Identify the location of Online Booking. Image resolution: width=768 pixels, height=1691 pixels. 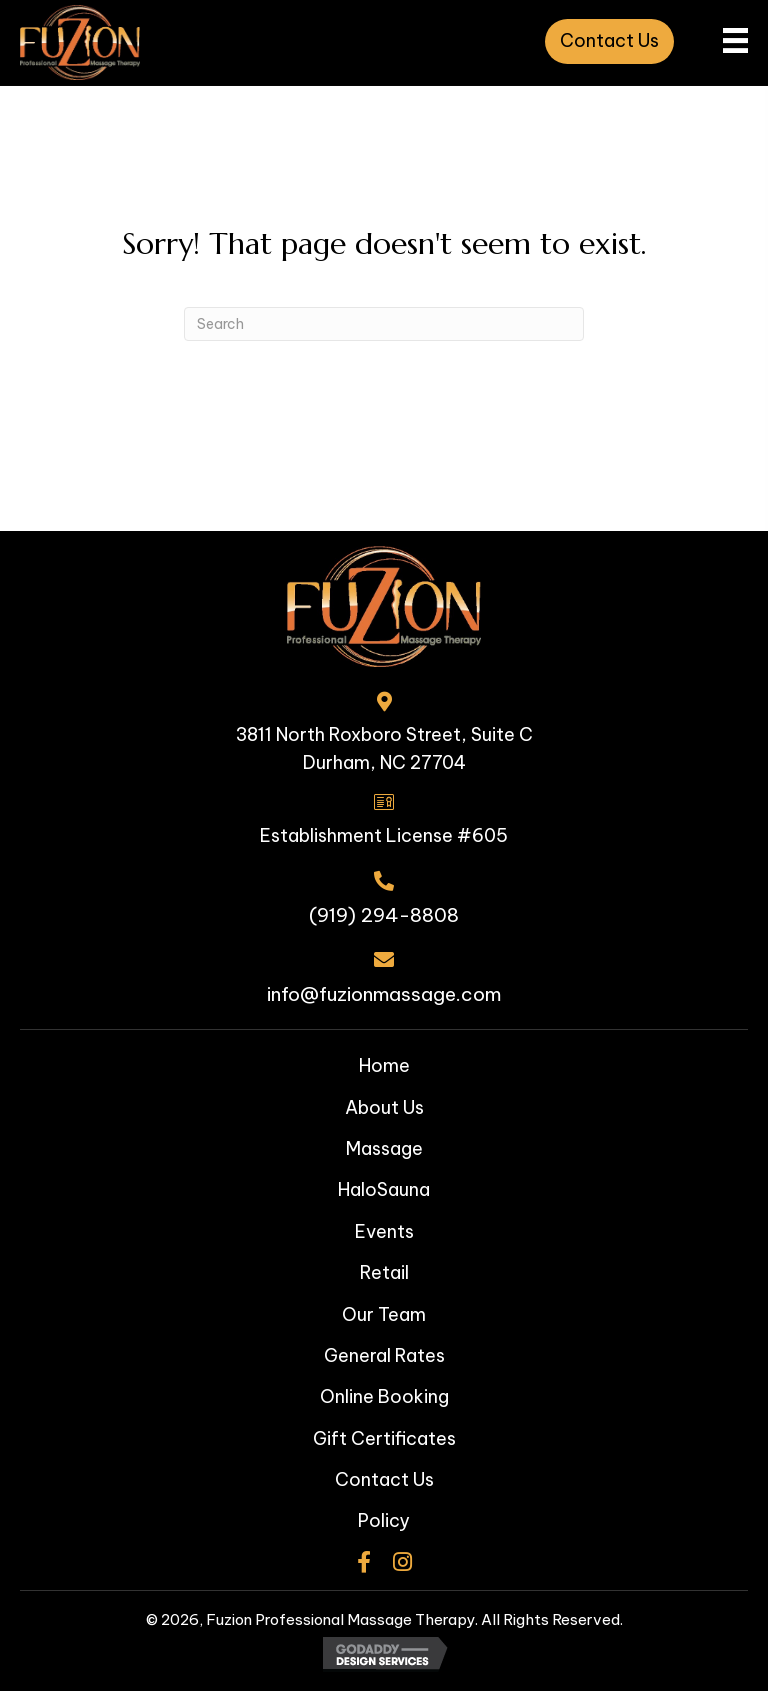
(384, 1396).